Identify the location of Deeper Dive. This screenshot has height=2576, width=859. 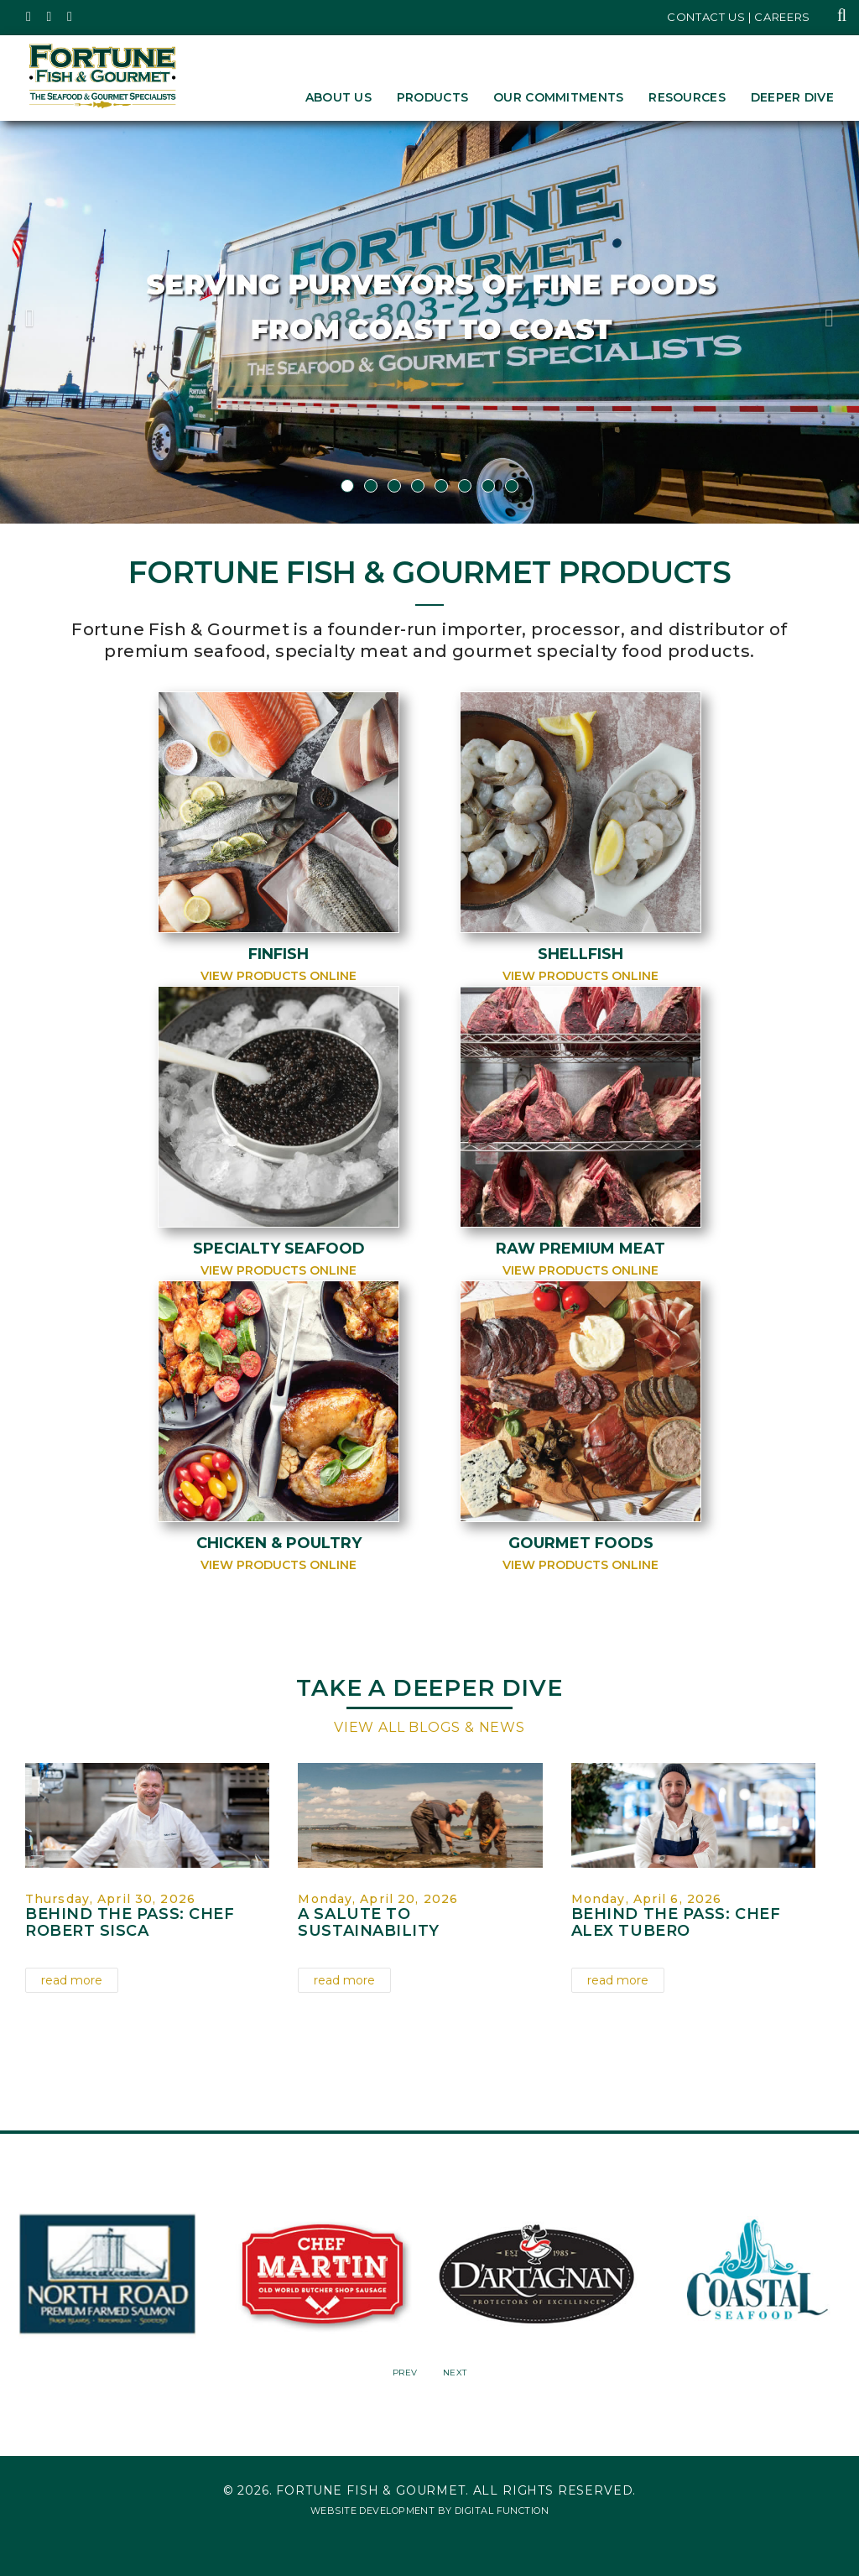
(792, 97).